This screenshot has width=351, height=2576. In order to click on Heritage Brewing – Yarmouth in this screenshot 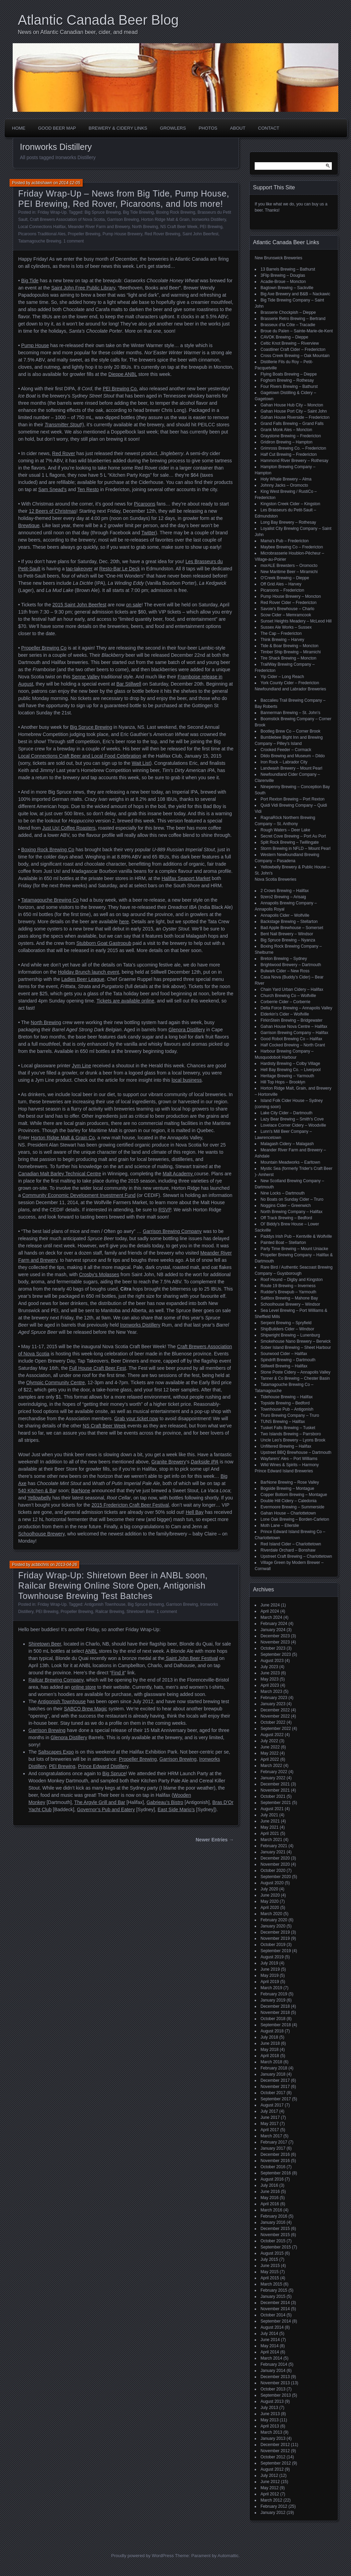, I will do `click(287, 1075)`.